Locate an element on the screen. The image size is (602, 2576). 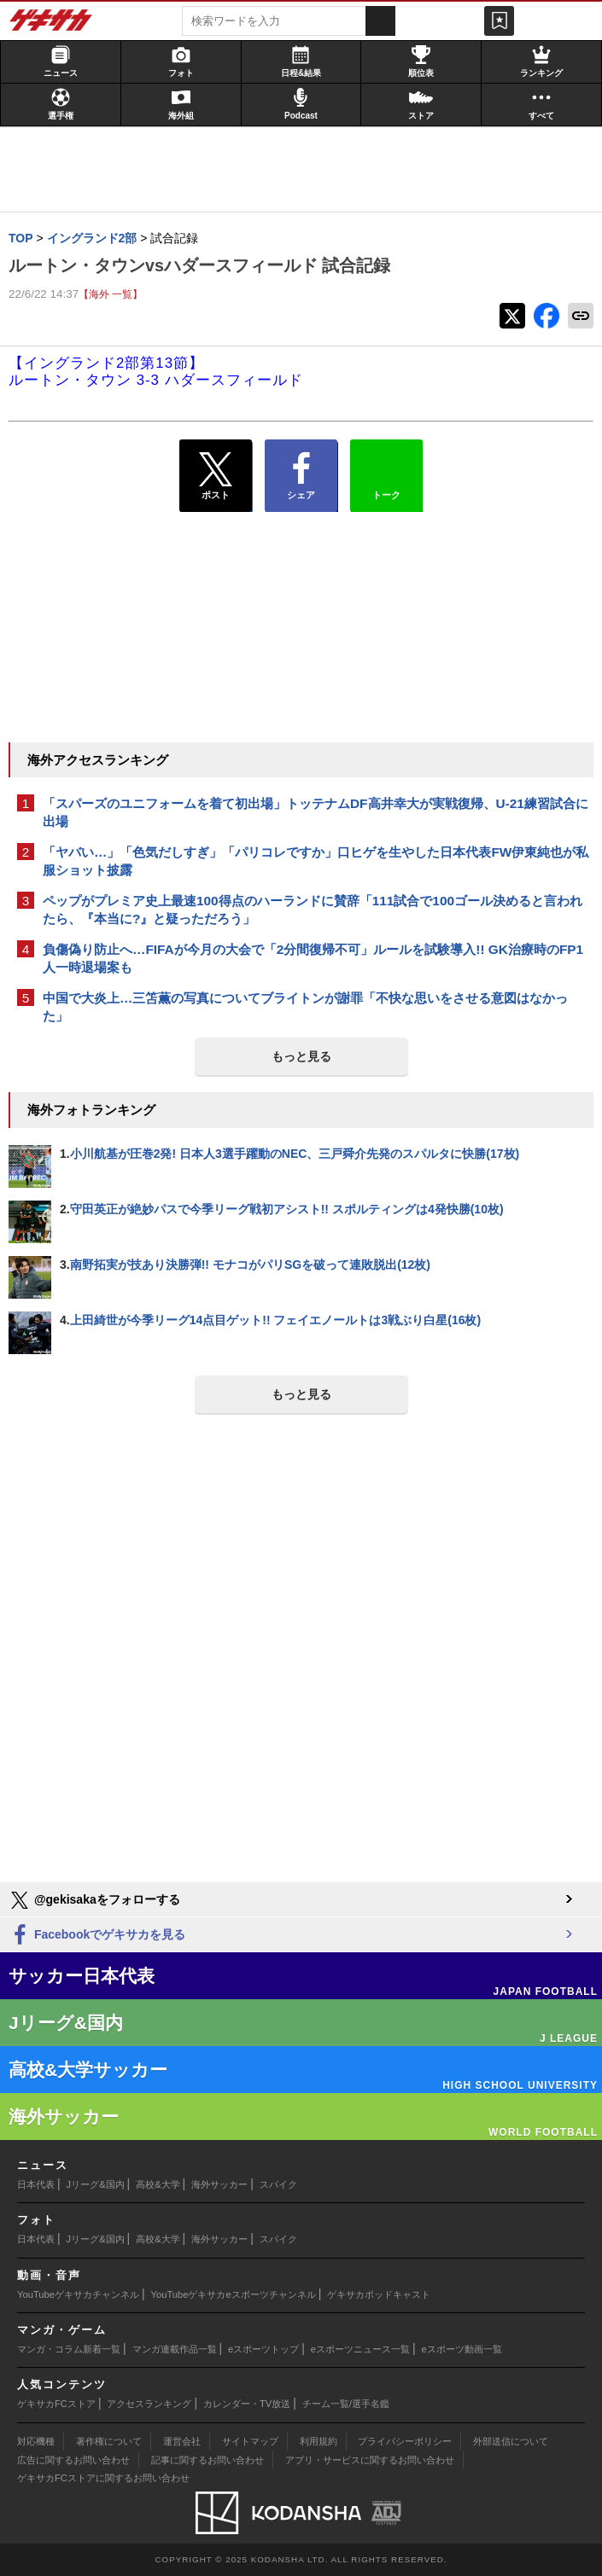
サイトマップ is located at coordinates (250, 2441).